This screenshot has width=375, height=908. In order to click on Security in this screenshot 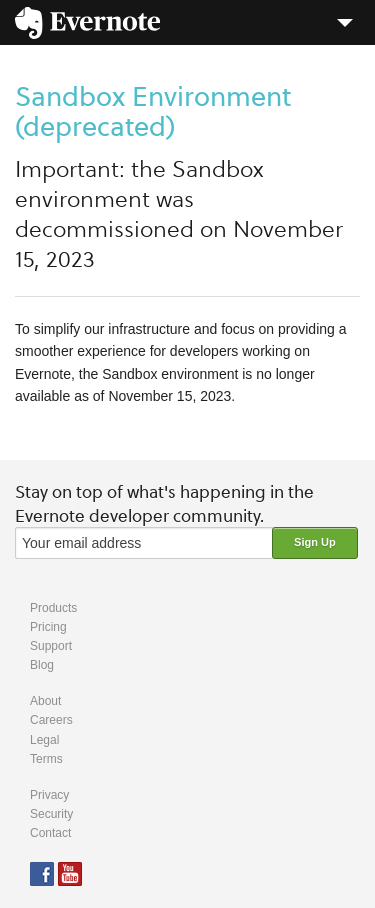, I will do `click(51, 814)`.